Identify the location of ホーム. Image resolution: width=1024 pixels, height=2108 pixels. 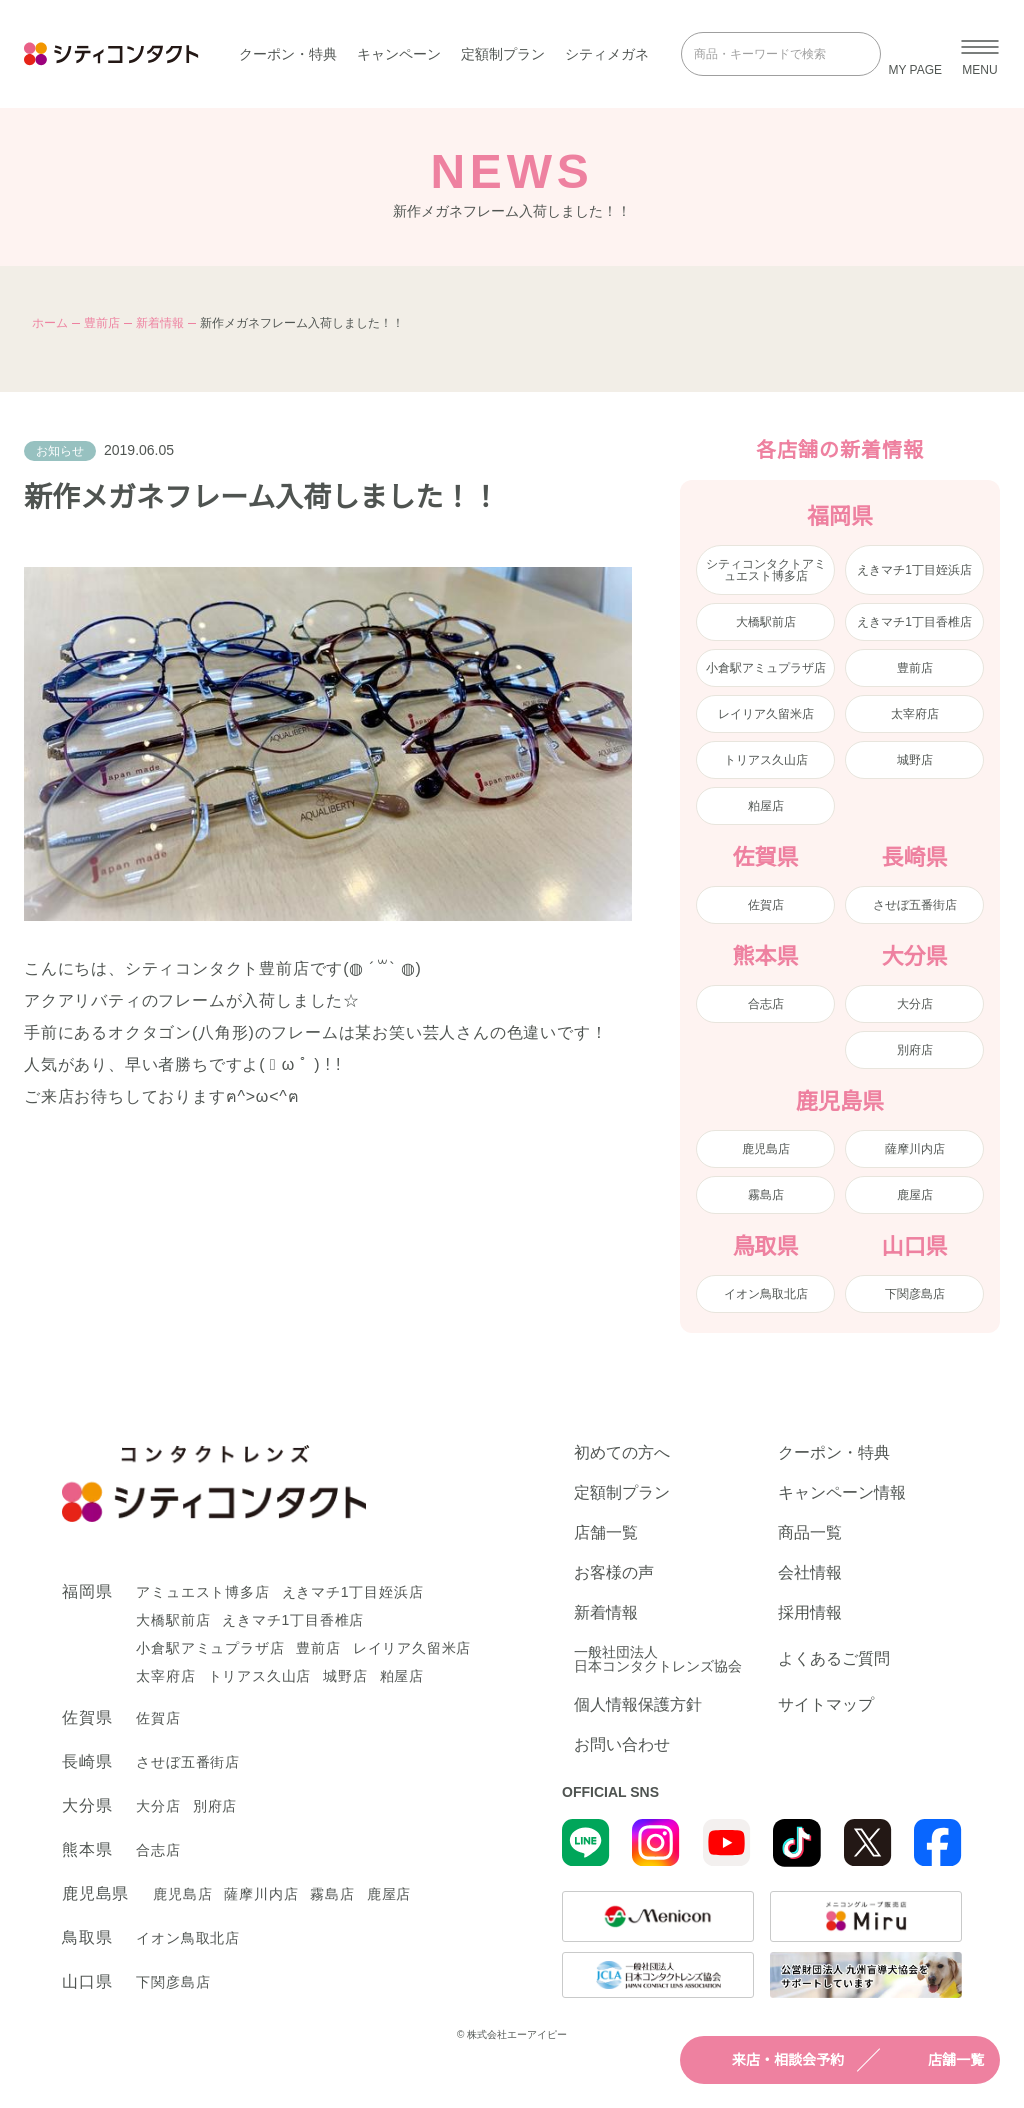
(50, 323).